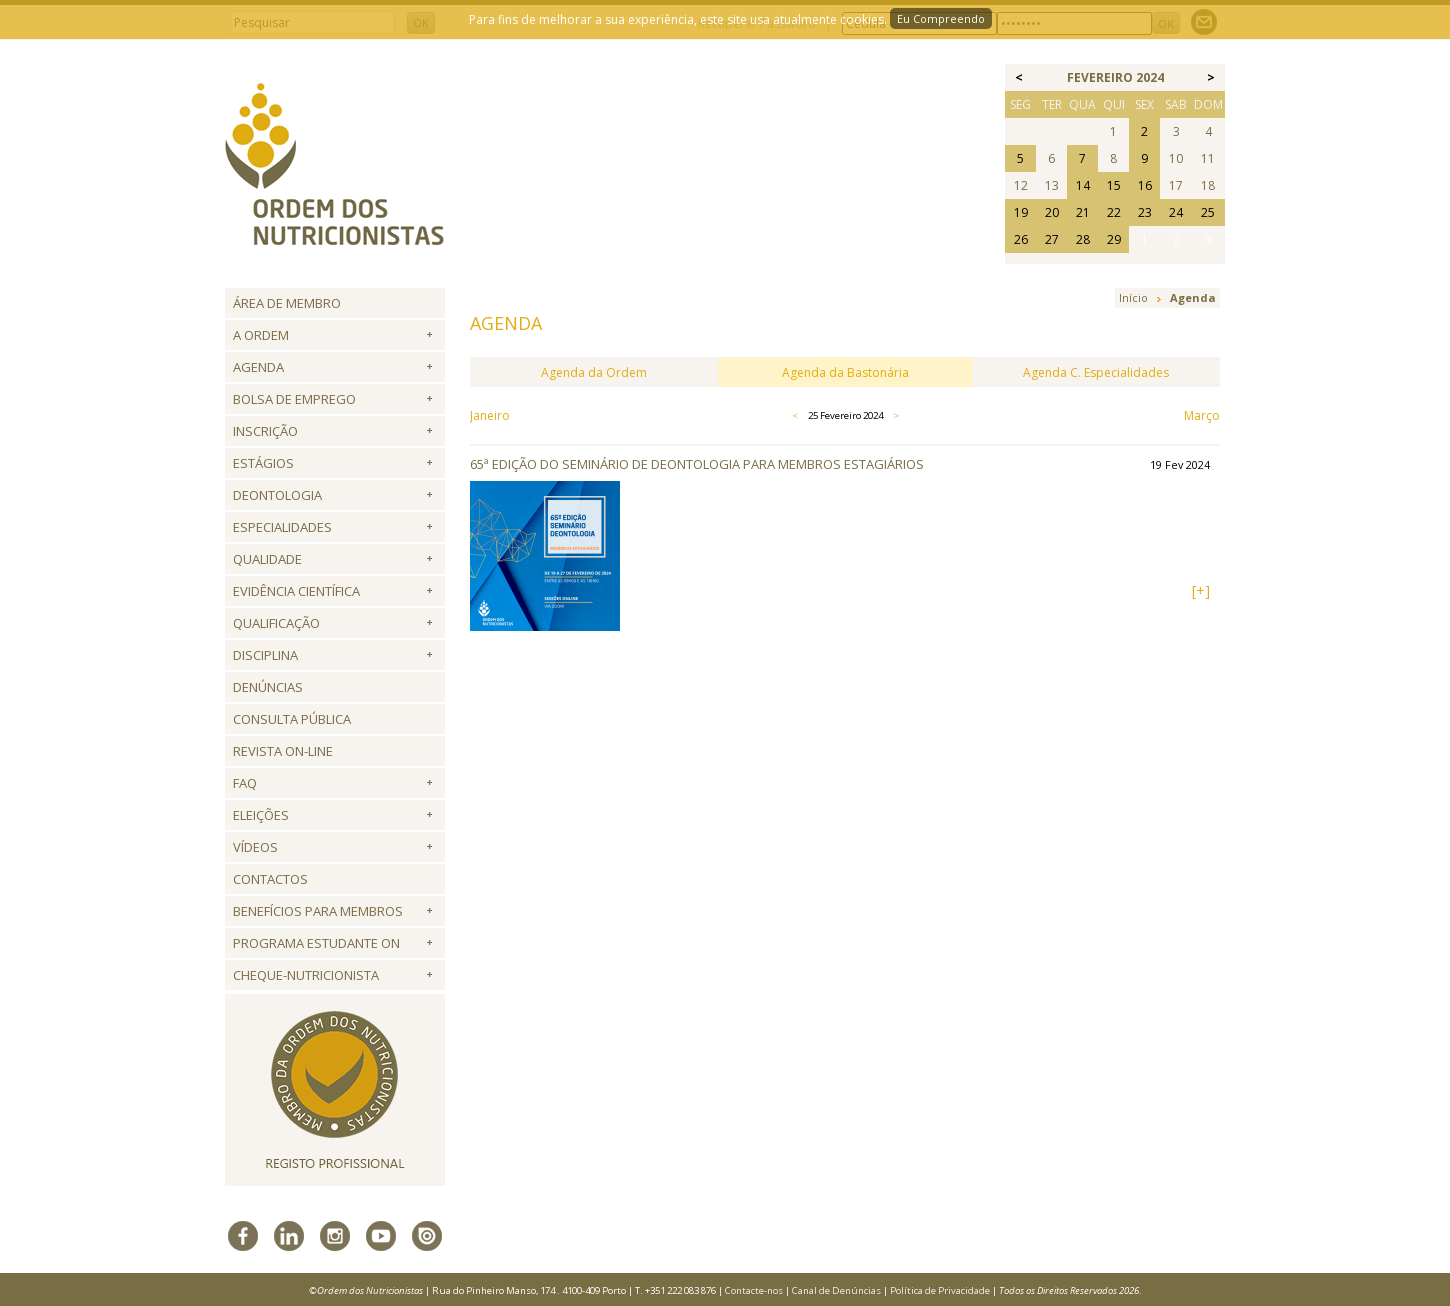 The height and width of the screenshot is (1306, 1450). I want to click on Área de Membro, so click(287, 303).